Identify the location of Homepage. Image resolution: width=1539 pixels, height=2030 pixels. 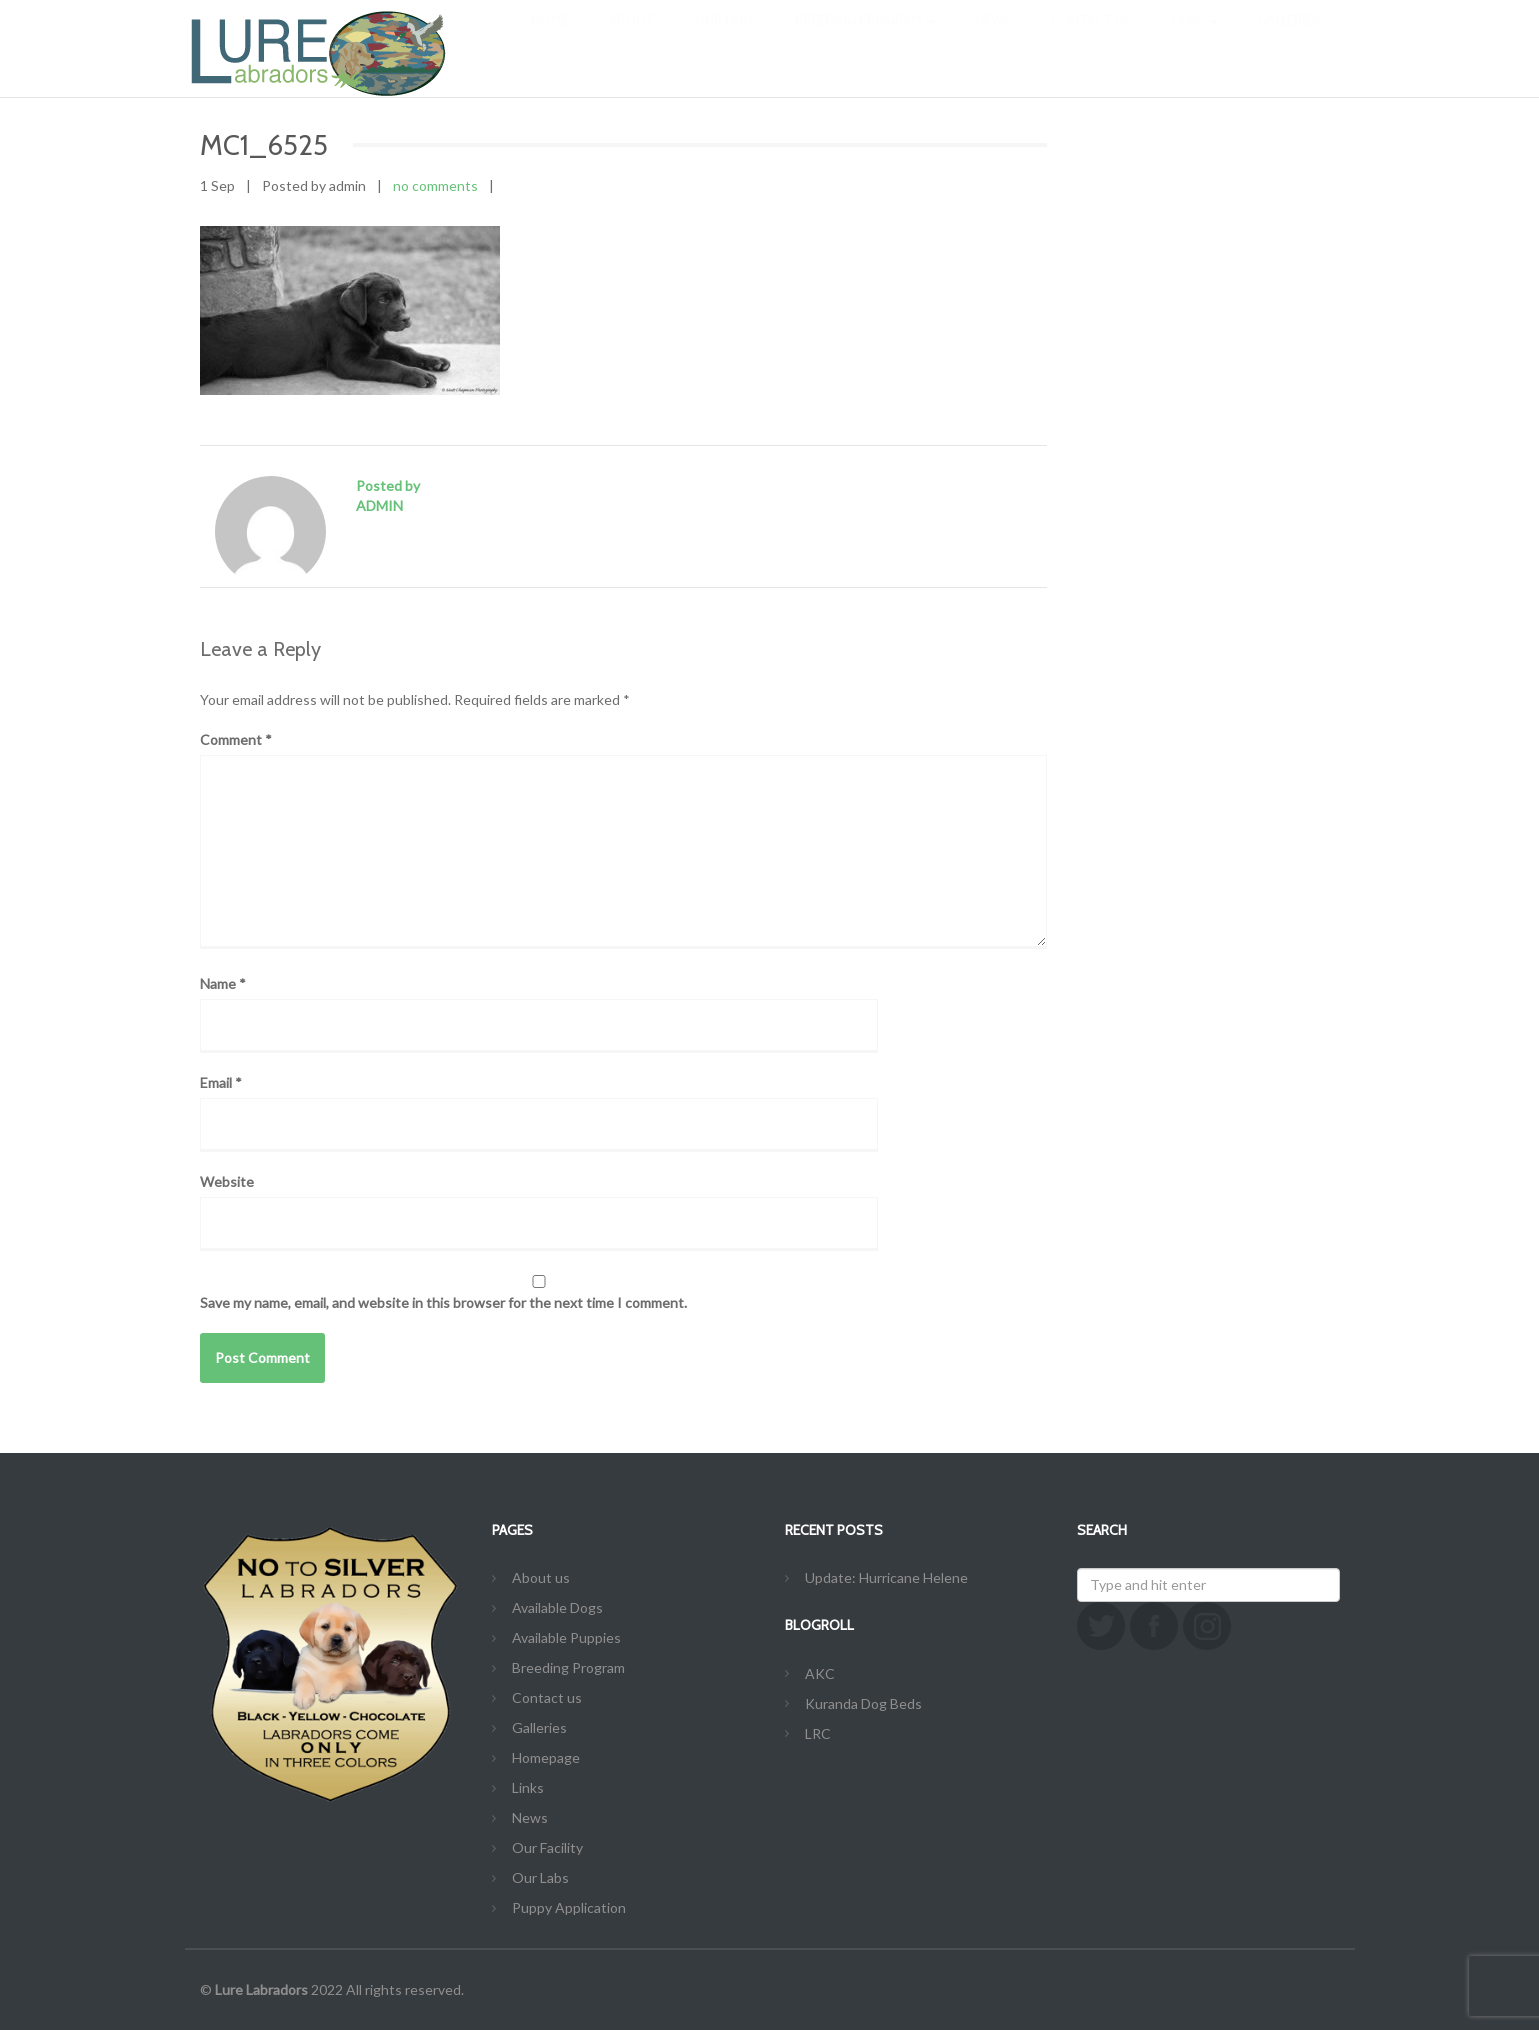
(546, 1757).